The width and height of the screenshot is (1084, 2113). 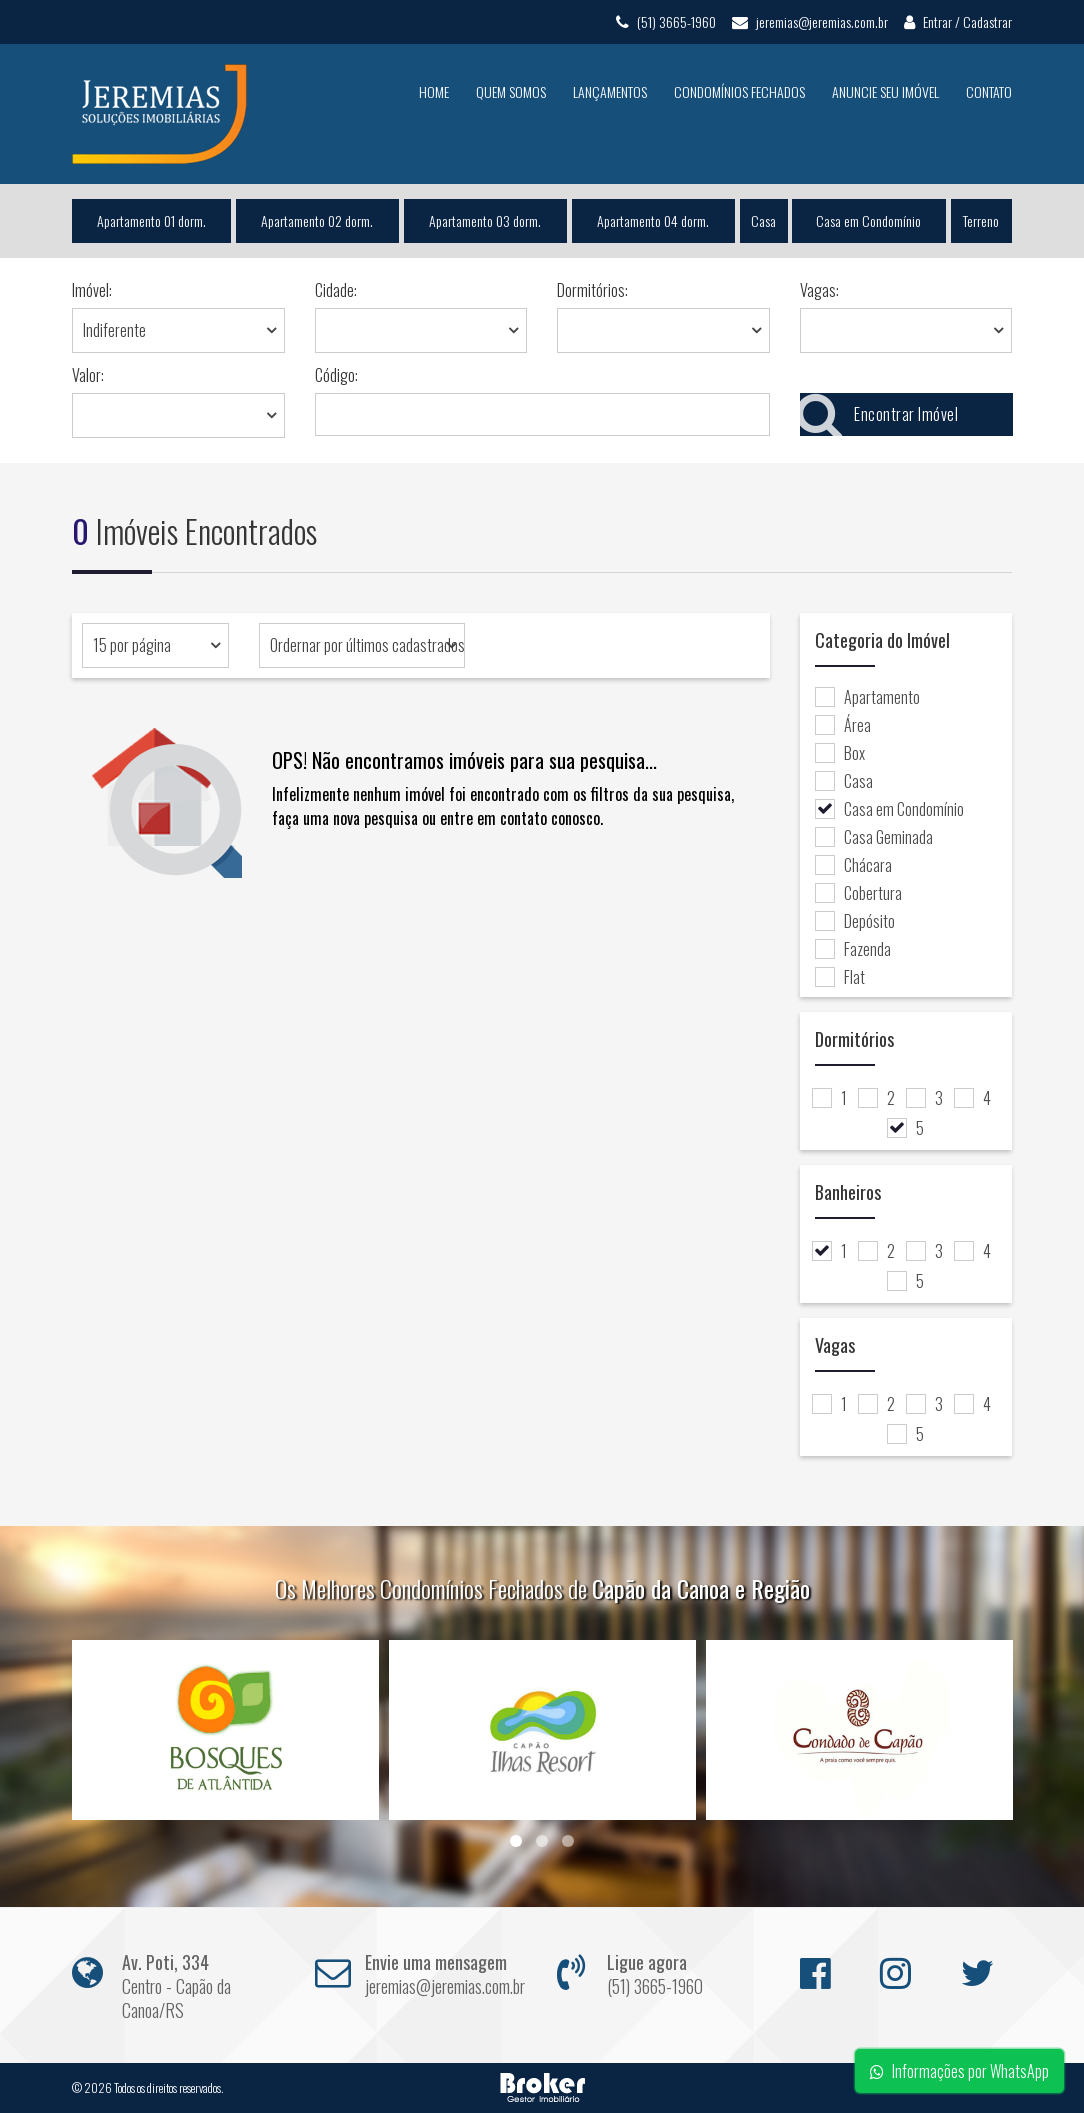 What do you see at coordinates (855, 921) in the screenshot?
I see `Depósito` at bounding box center [855, 921].